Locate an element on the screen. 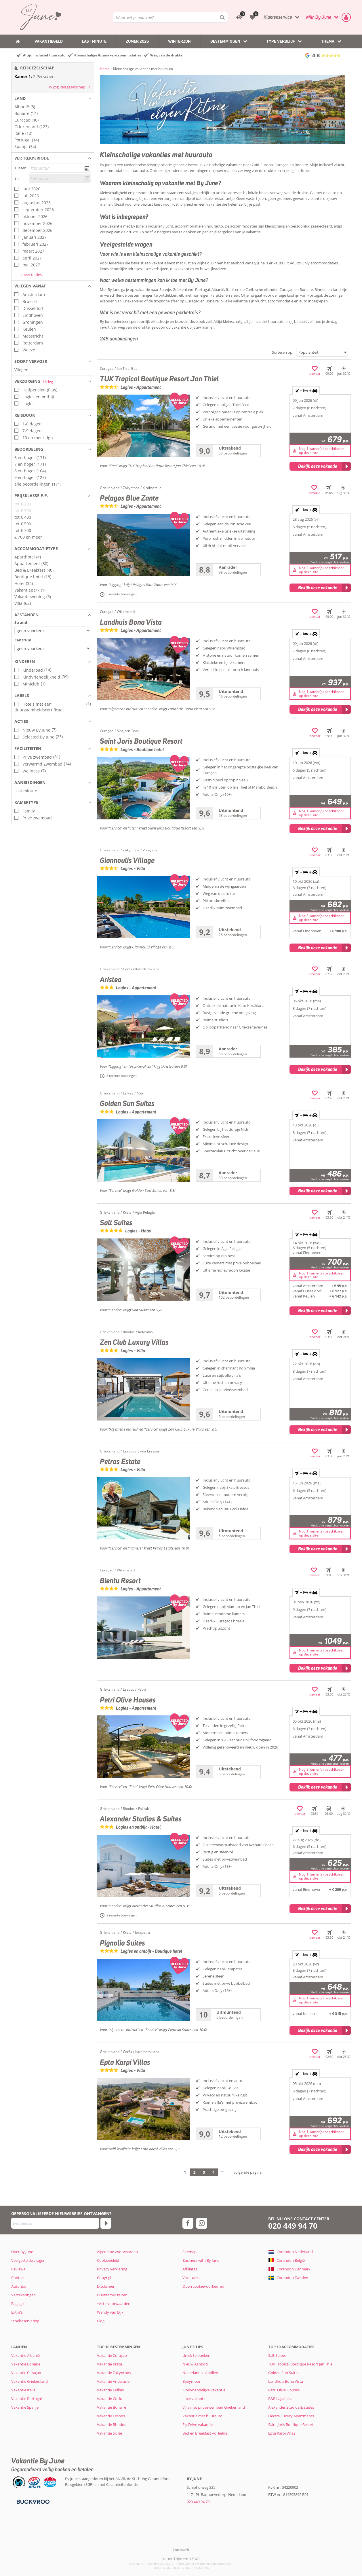 This screenshot has width=362, height=2576. [E-mailadres] is located at coordinates (55, 2223).